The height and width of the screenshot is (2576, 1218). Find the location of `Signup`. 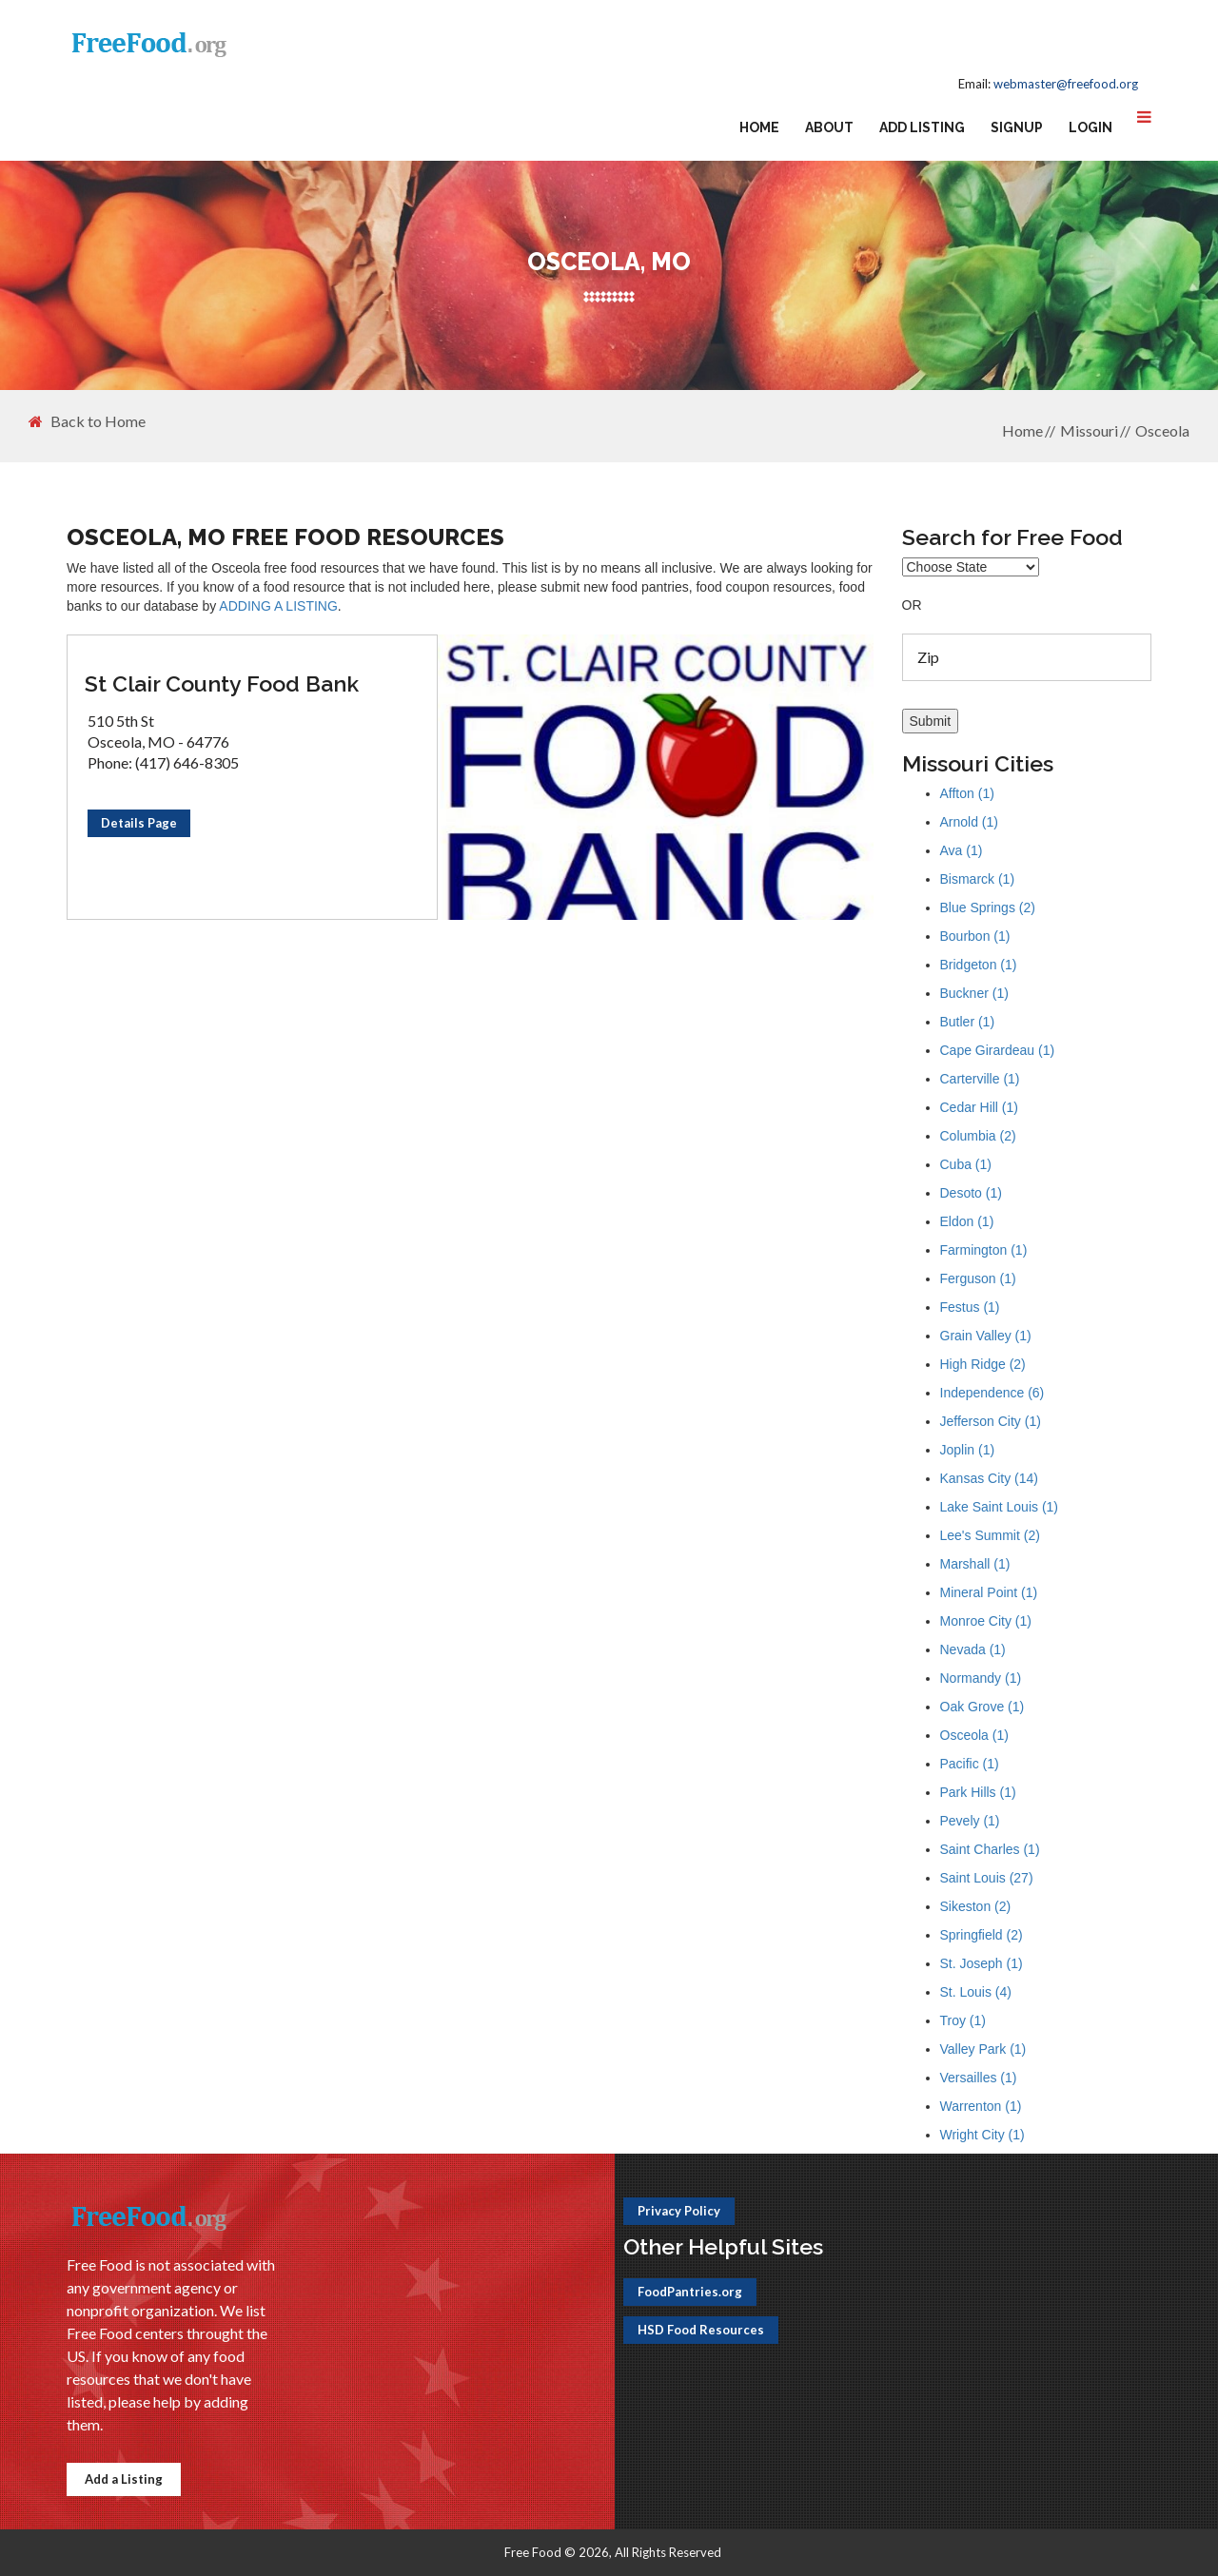

Signup is located at coordinates (1017, 127).